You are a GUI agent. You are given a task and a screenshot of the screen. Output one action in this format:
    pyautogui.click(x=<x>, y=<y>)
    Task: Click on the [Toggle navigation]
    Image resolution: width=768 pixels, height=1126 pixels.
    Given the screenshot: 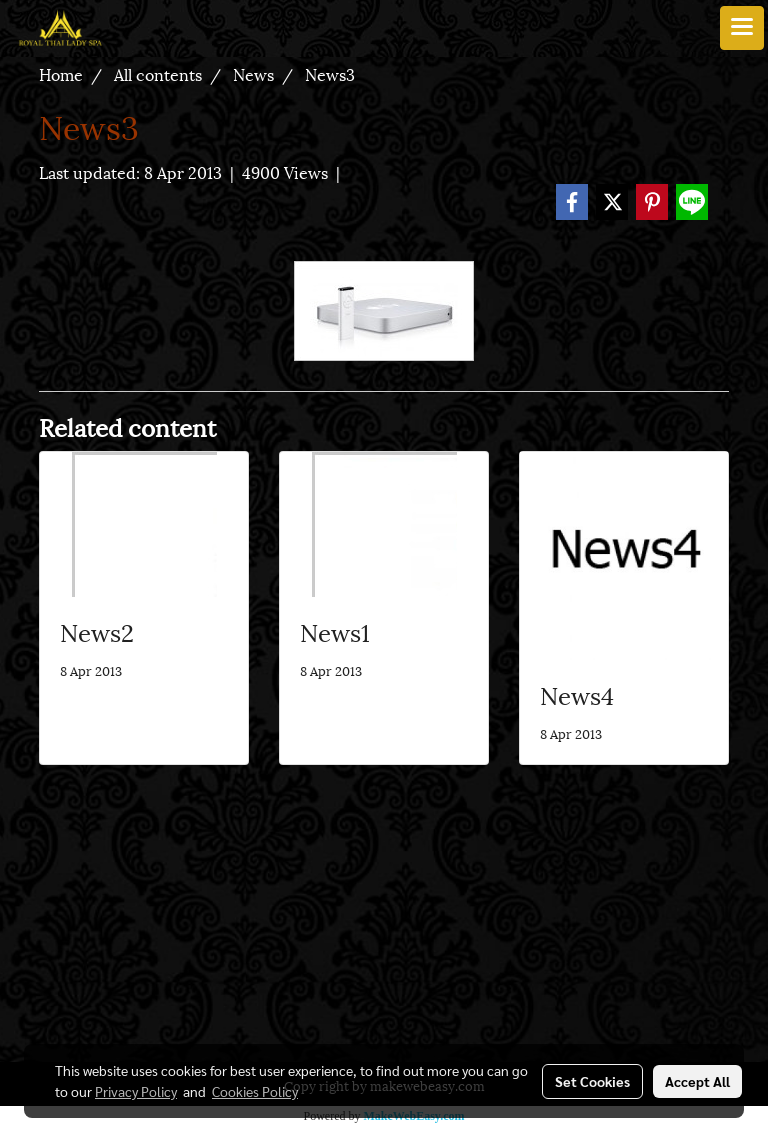 What is the action you would take?
    pyautogui.click(x=742, y=28)
    